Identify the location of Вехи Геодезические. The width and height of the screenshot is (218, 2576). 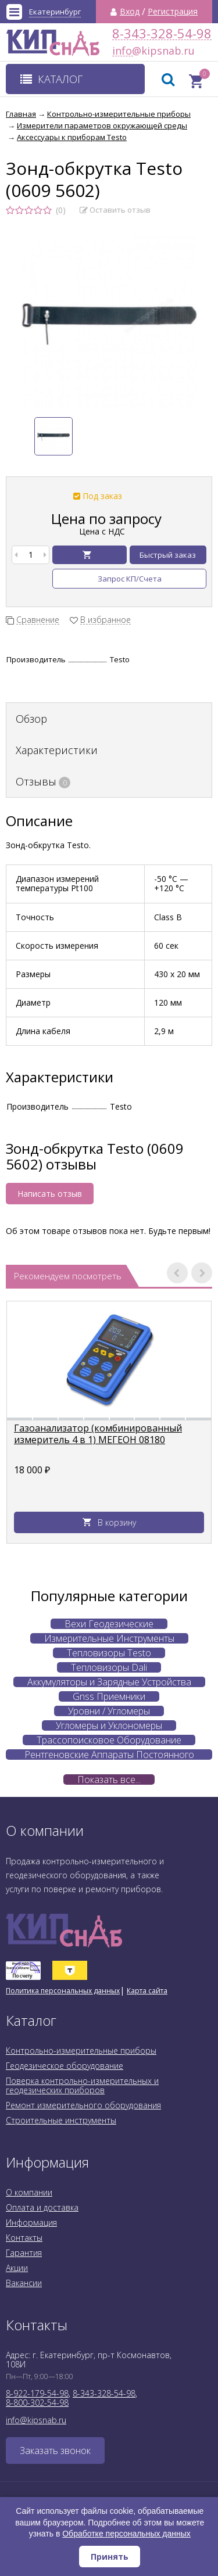
(109, 1624).